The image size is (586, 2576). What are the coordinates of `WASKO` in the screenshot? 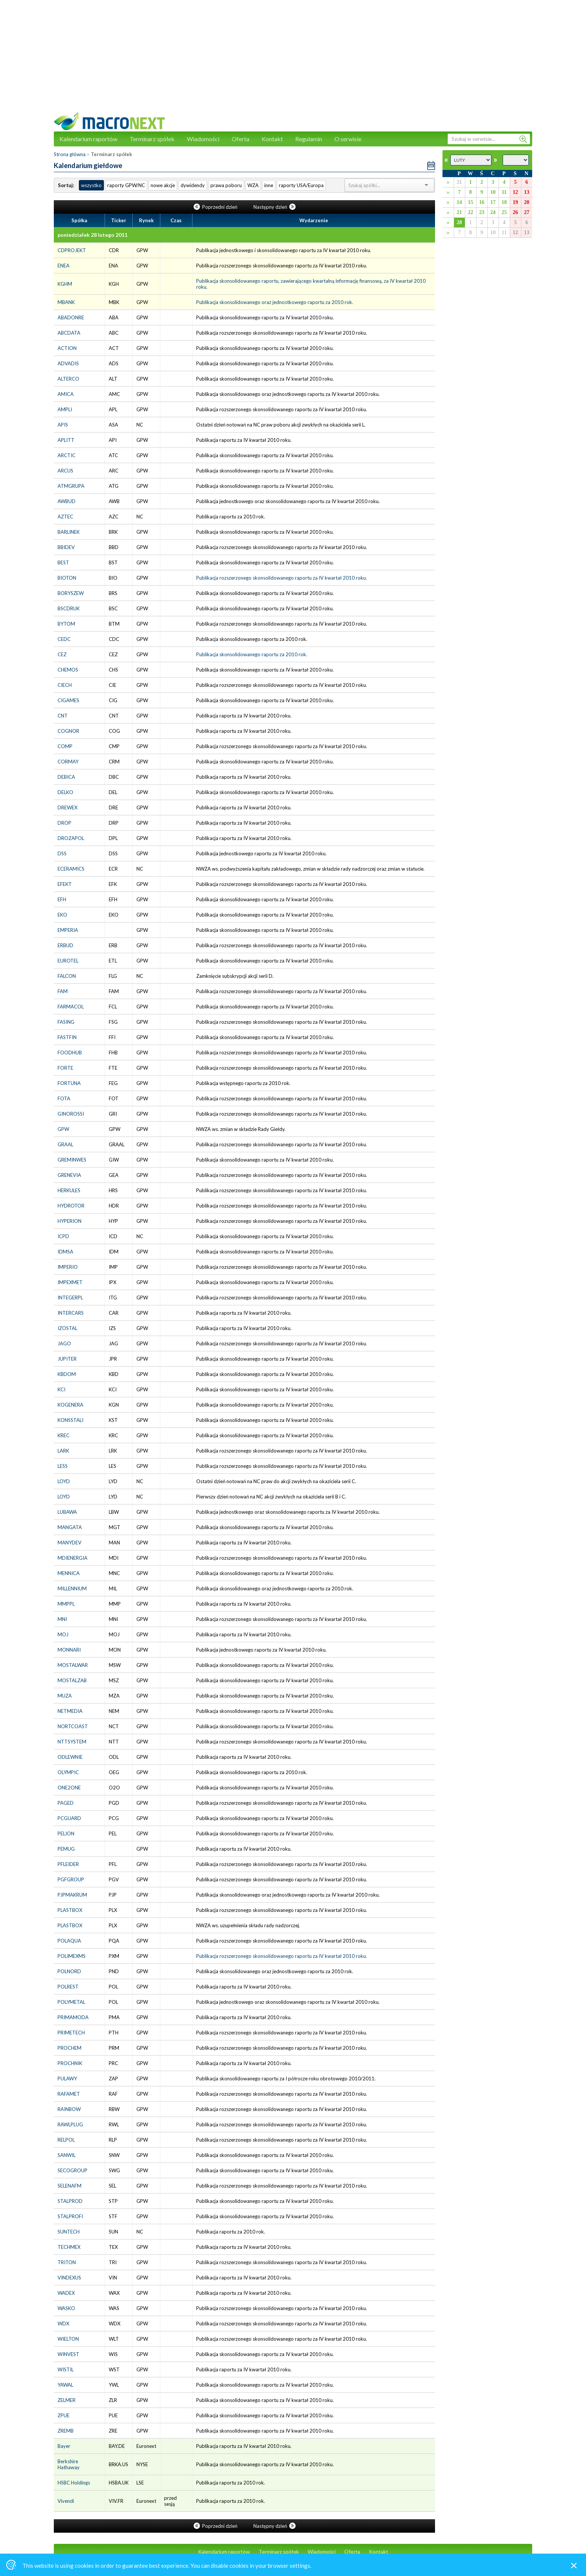 It's located at (66, 2308).